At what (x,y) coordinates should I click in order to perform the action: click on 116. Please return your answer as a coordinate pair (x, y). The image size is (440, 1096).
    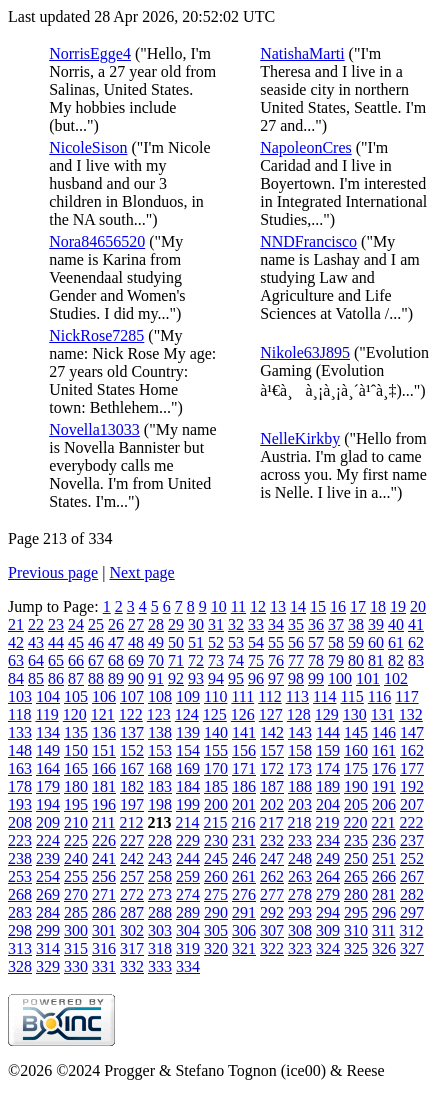
    Looking at the image, I should click on (379, 696).